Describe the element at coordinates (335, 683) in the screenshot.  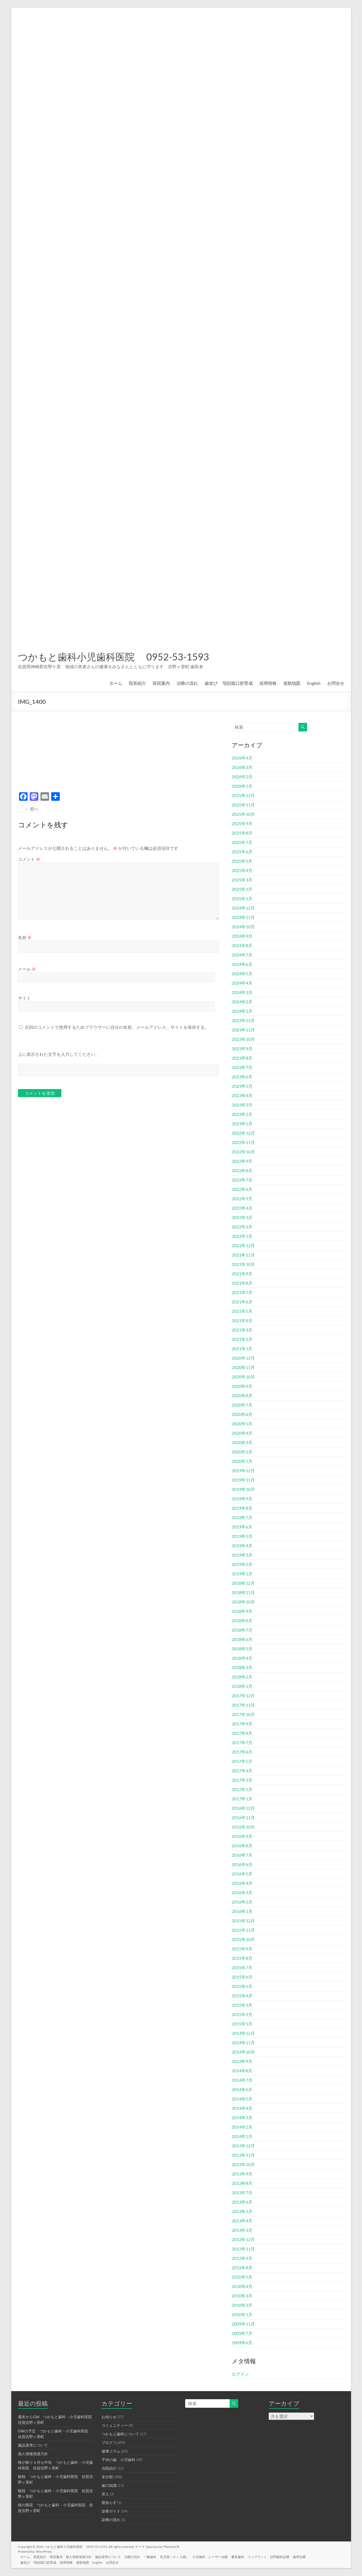
I see `お問合せ` at that location.